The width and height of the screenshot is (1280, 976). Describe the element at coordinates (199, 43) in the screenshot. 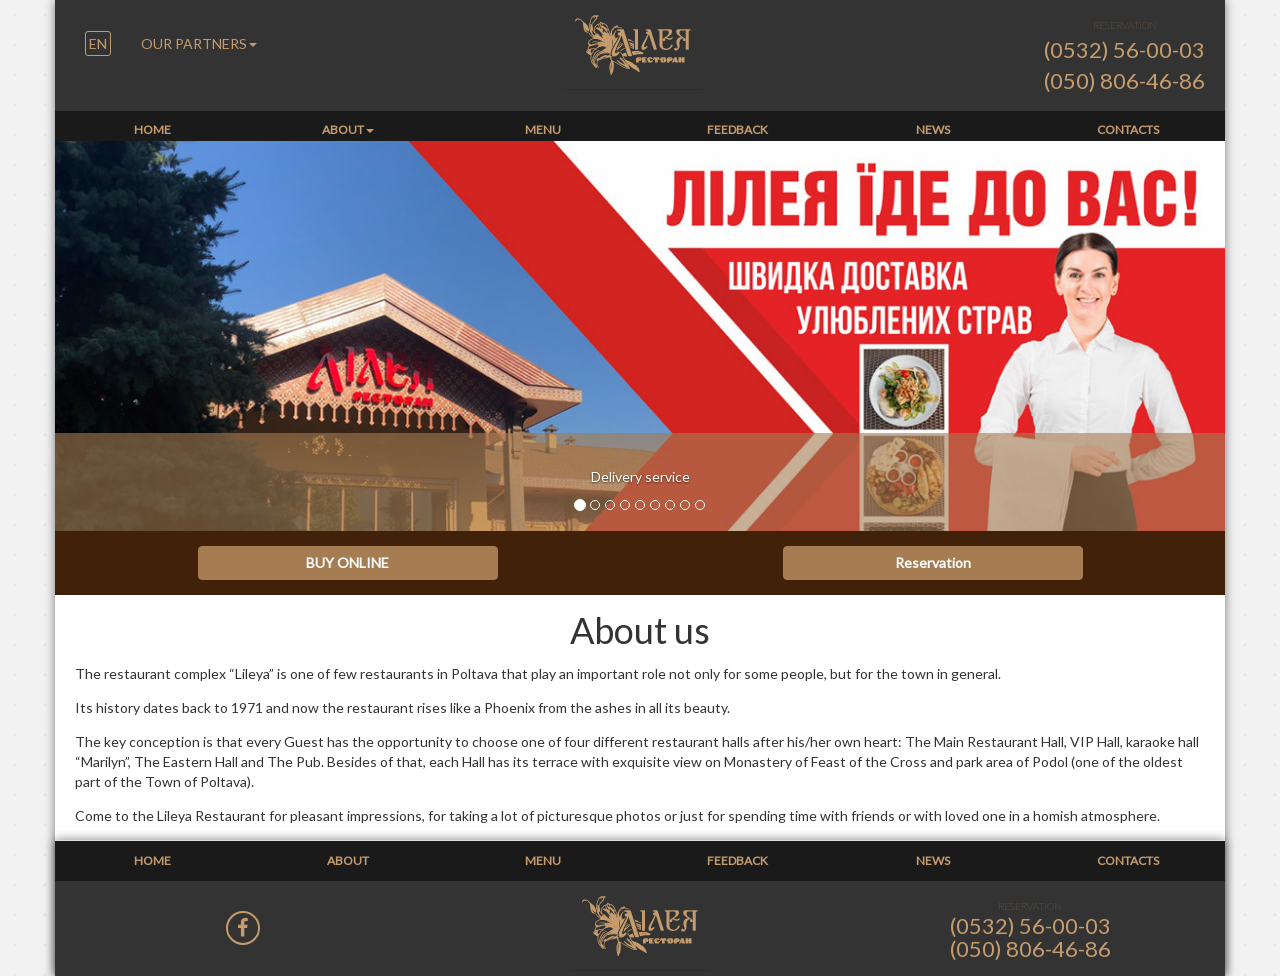

I see `OUR PARTNERS [button]` at that location.